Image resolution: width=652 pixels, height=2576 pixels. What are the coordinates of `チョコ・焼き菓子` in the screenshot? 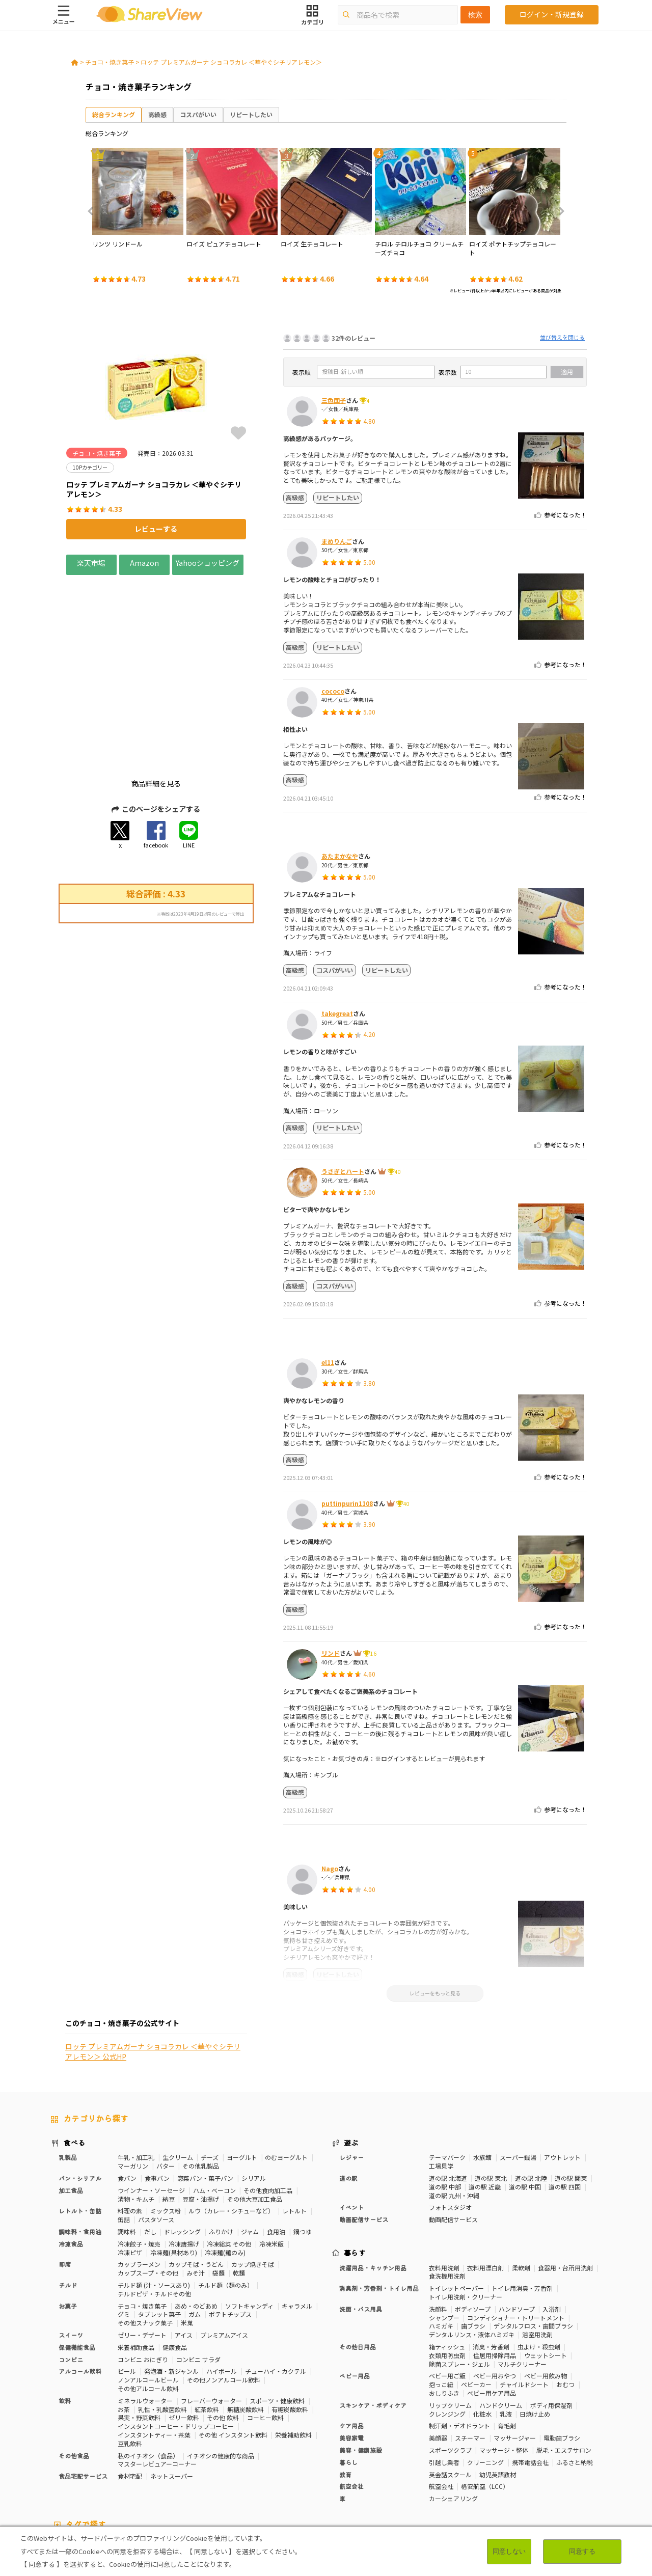 It's located at (109, 62).